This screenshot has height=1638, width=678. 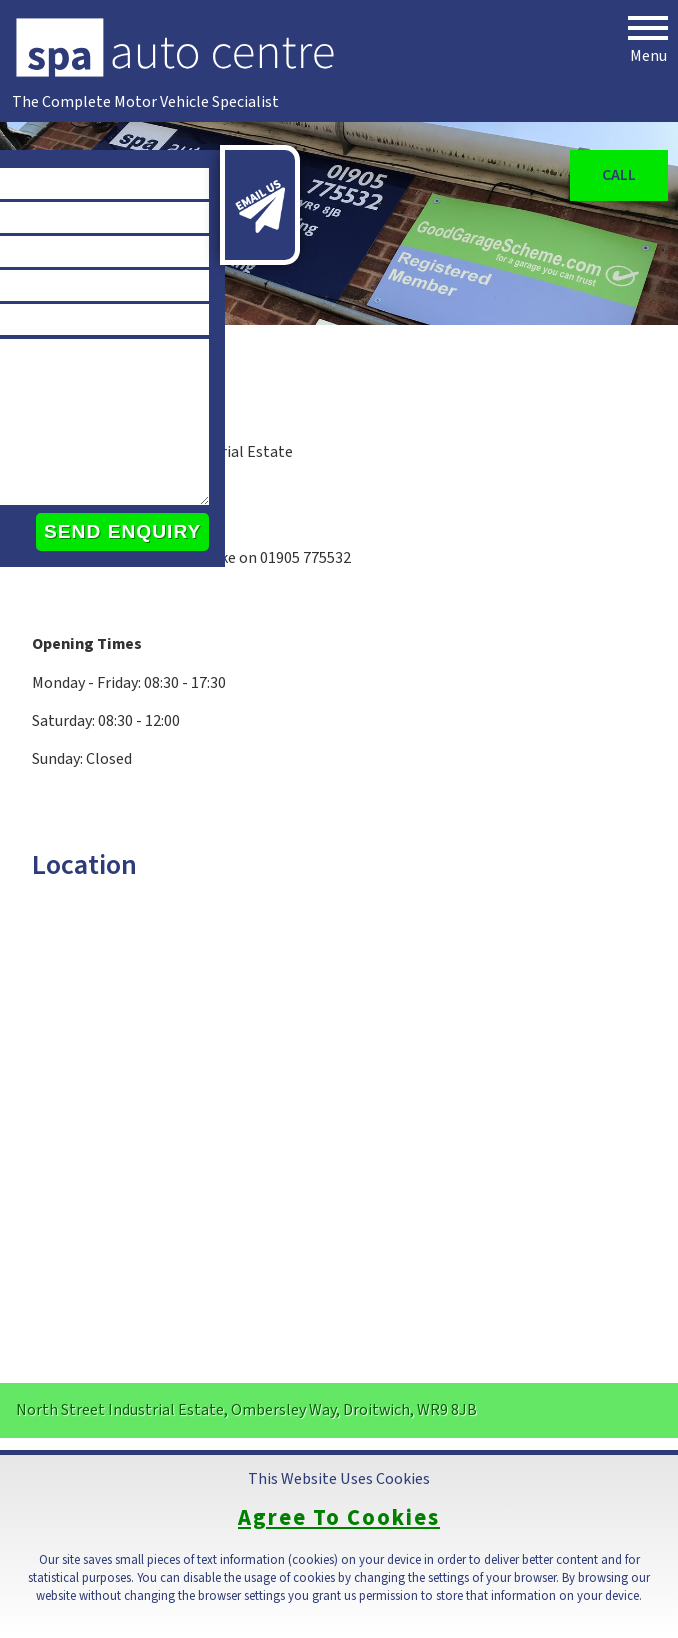 I want to click on Agree To Cookies, so click(x=339, y=1518).